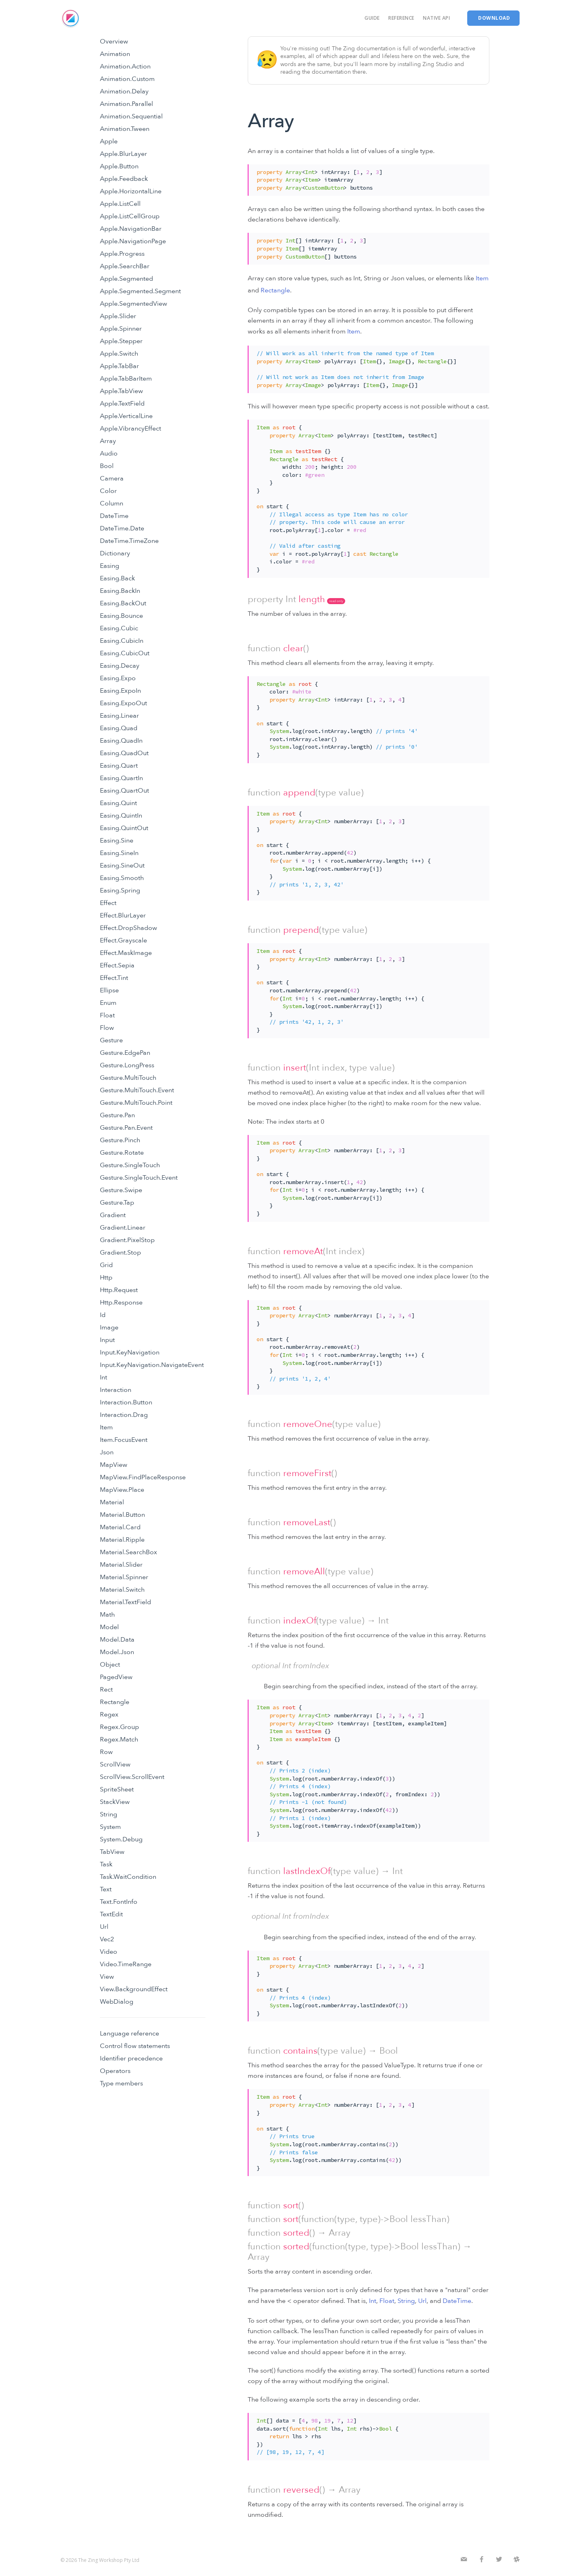 The image size is (580, 2576). Describe the element at coordinates (137, 1090) in the screenshot. I see `Gesture.MultiTouch.Event` at that location.